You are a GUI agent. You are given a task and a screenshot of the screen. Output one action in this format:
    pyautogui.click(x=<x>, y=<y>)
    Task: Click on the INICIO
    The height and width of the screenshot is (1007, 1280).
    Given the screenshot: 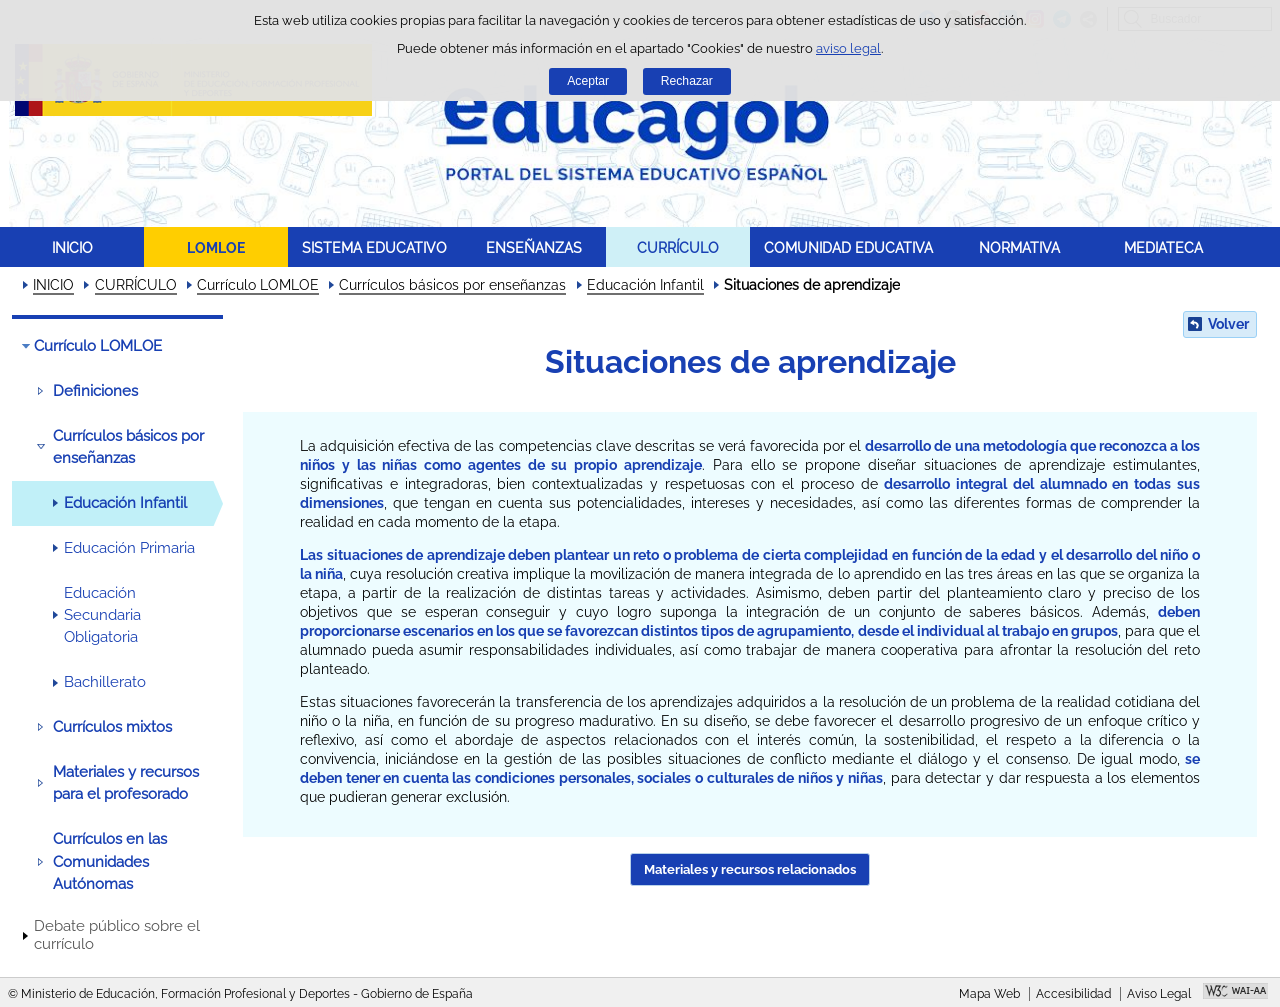 What is the action you would take?
    pyautogui.click(x=72, y=247)
    